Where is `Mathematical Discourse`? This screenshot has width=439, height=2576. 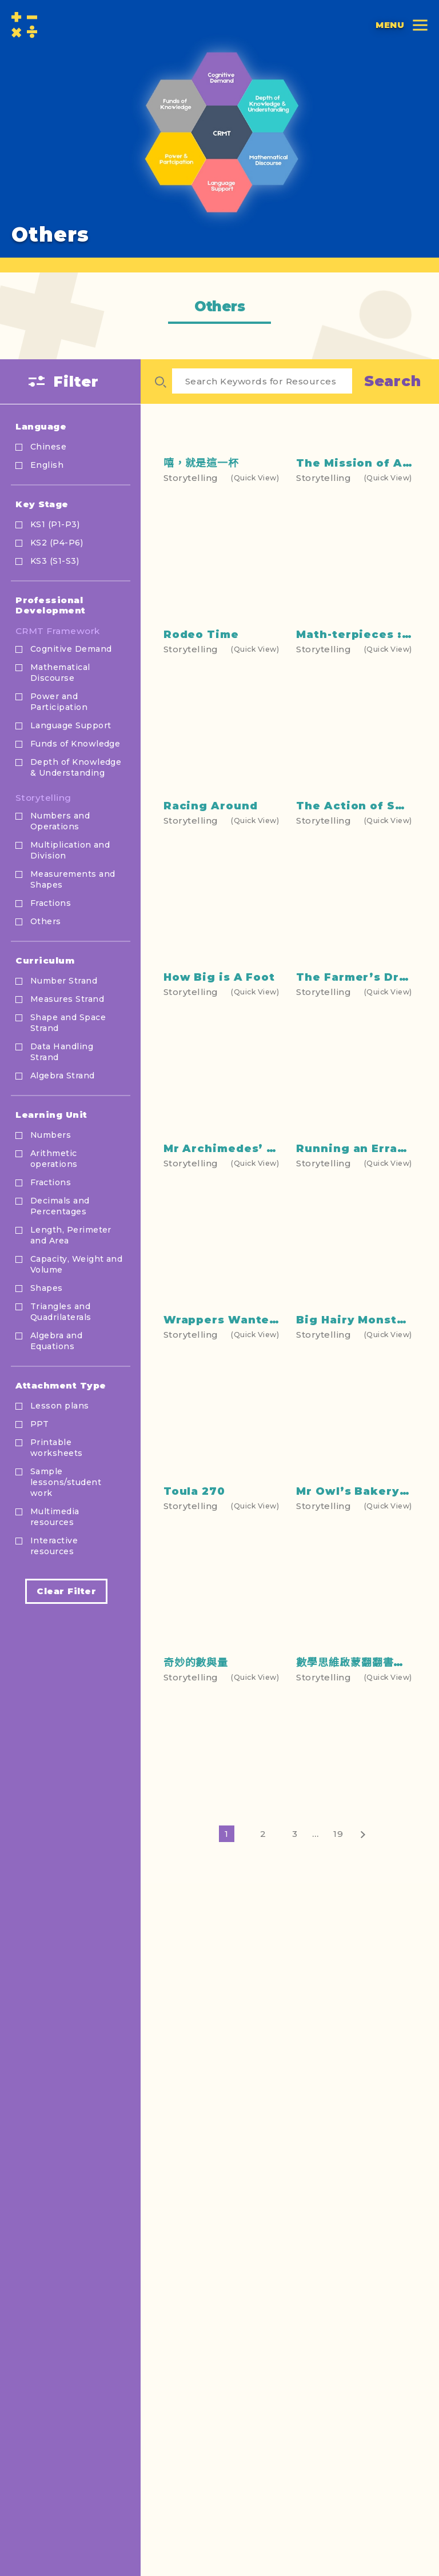
Mathematical Discourse is located at coordinates (60, 672).